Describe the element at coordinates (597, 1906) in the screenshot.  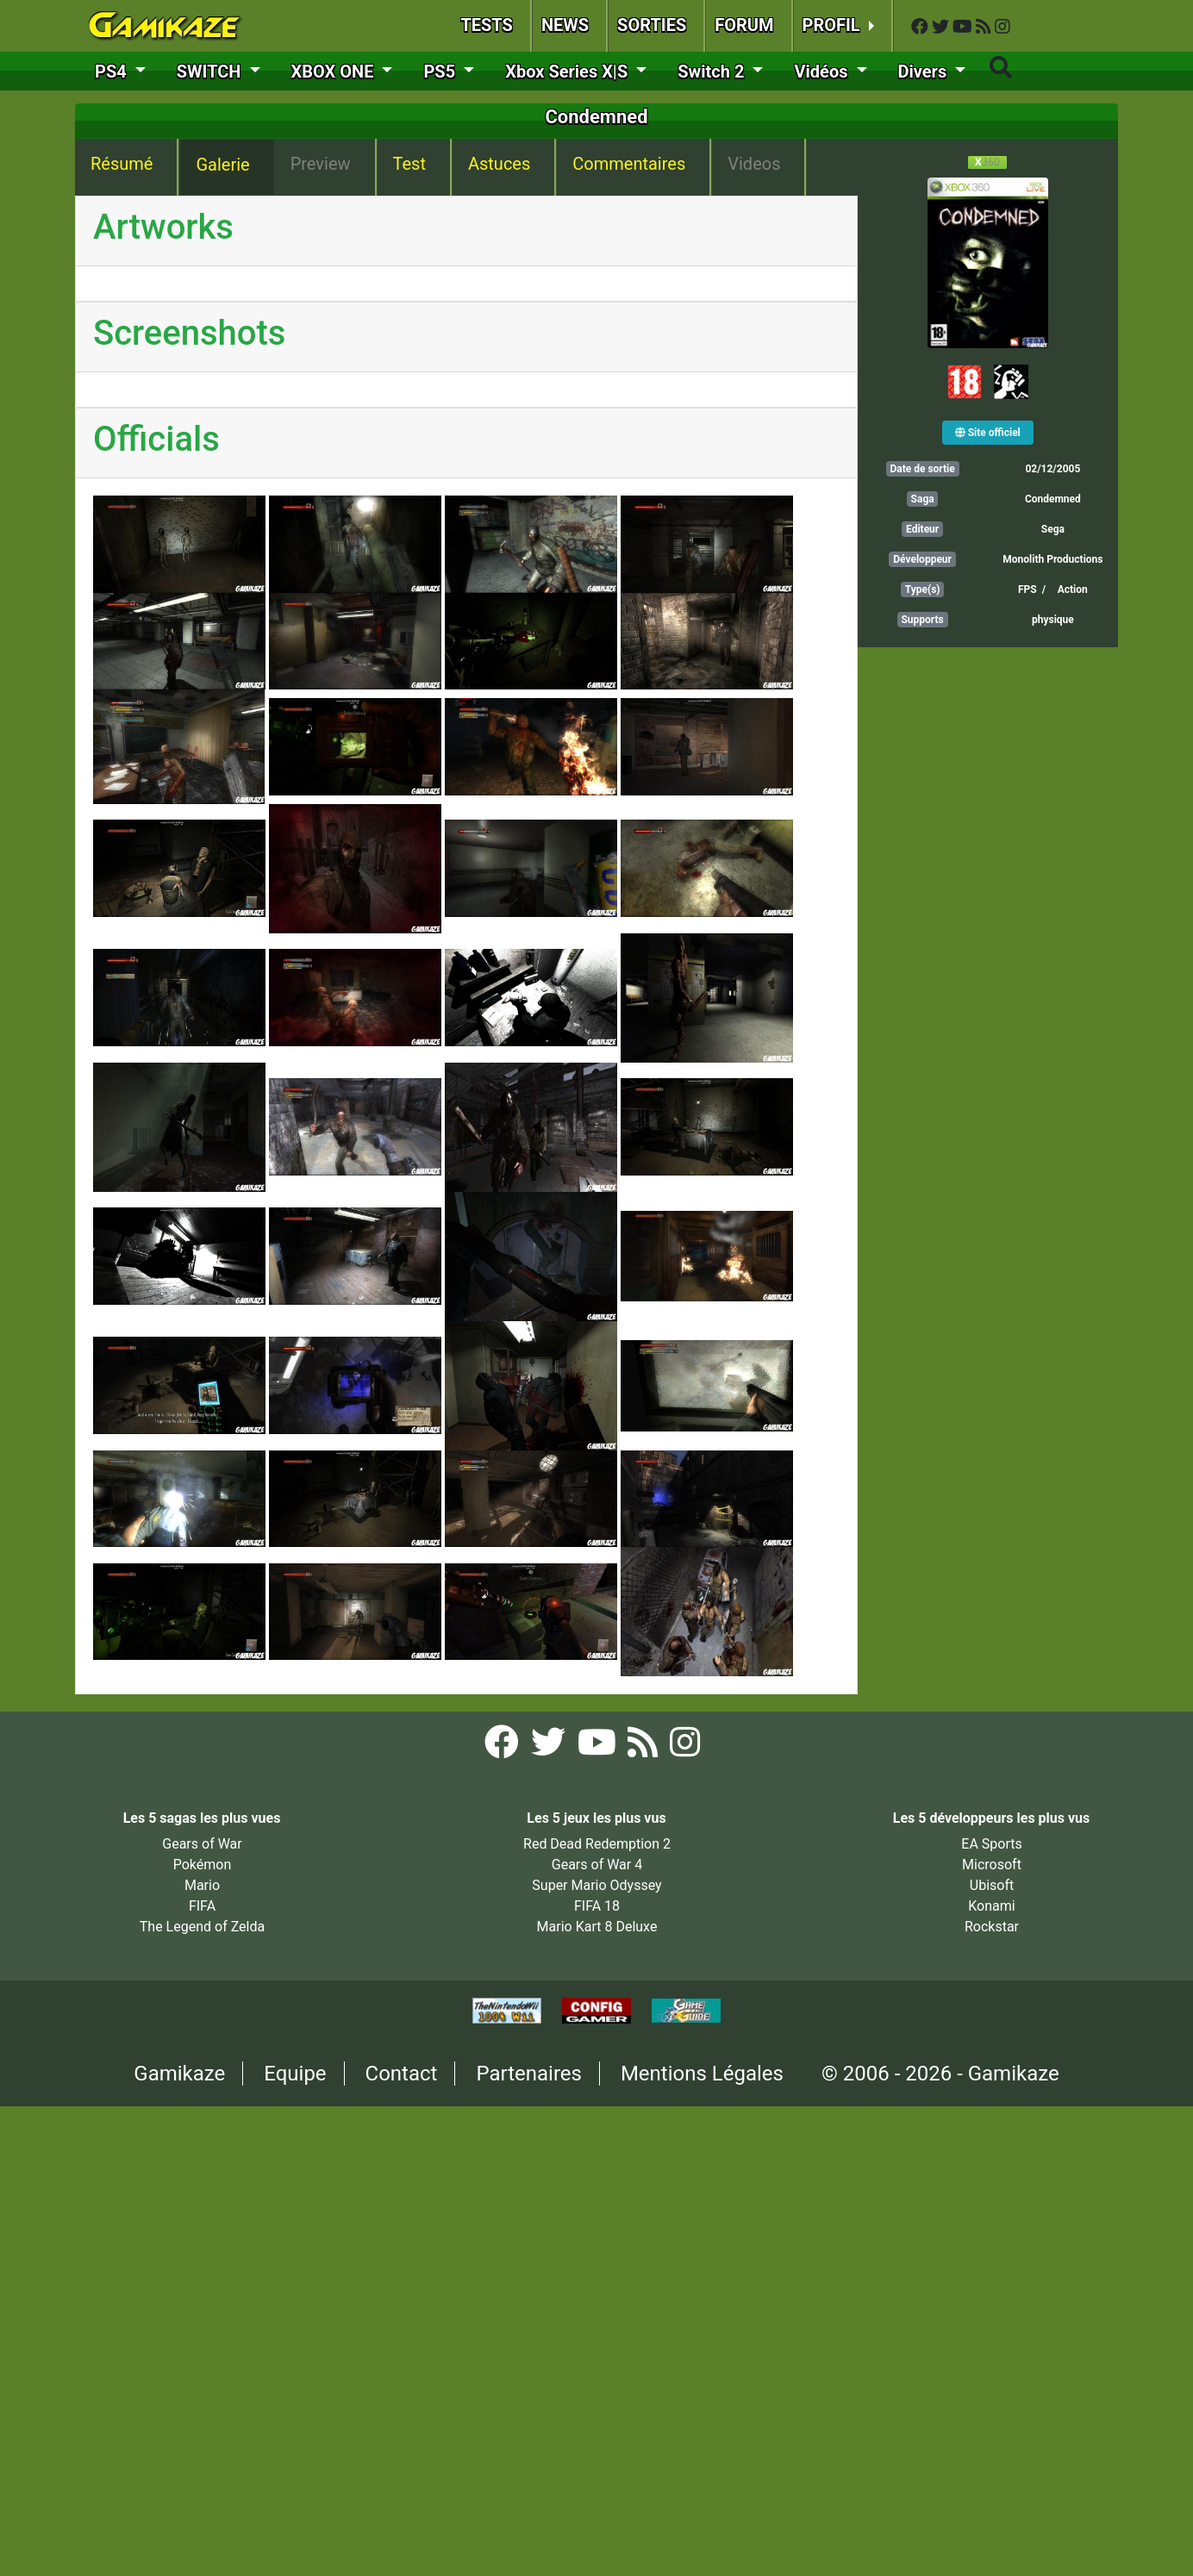
I see `FIFA 18` at that location.